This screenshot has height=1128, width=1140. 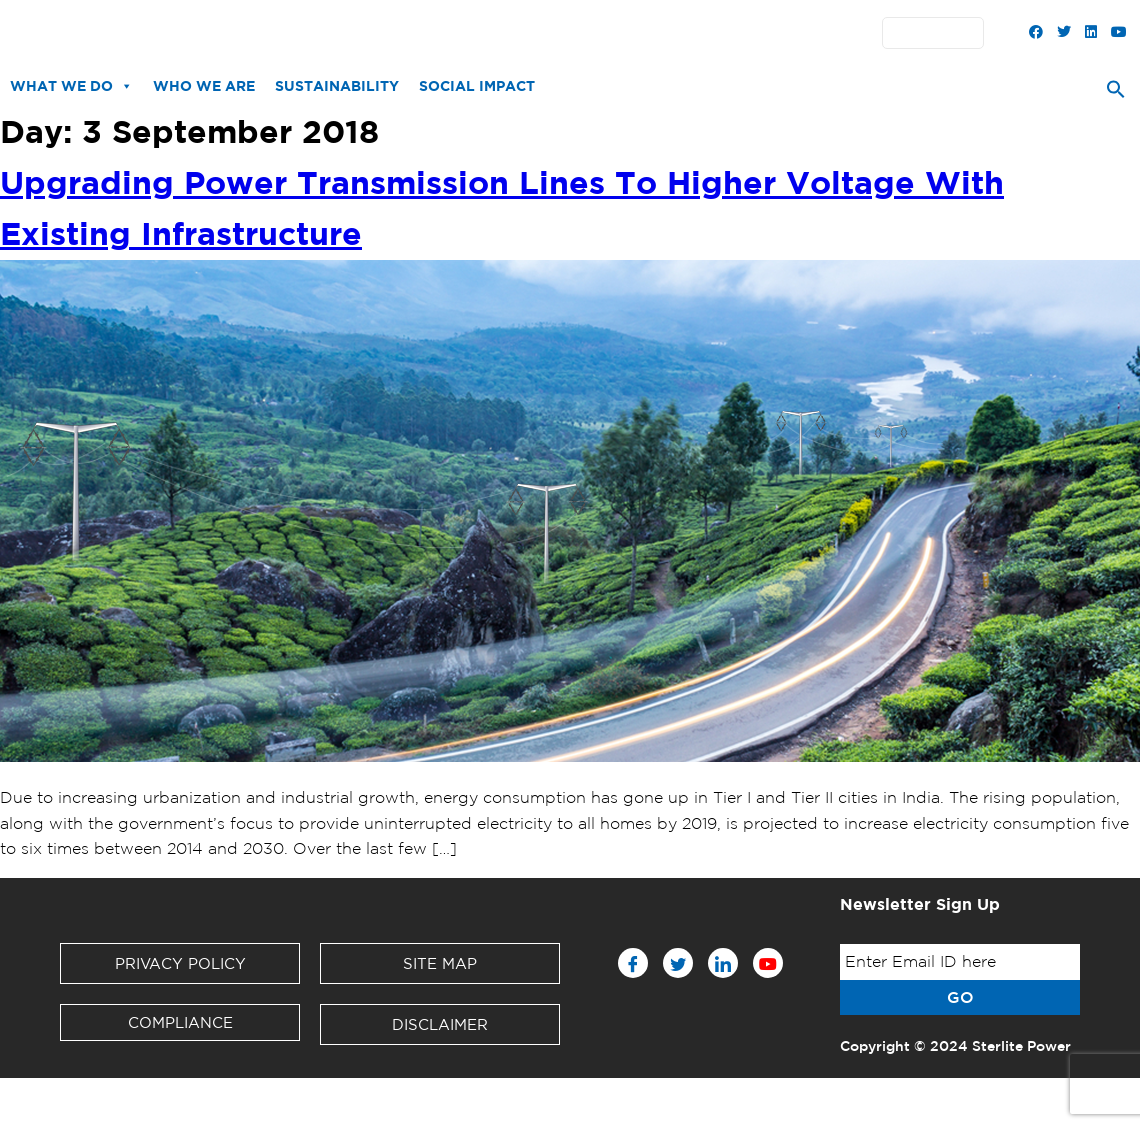 I want to click on Social Impact, so click(x=477, y=85).